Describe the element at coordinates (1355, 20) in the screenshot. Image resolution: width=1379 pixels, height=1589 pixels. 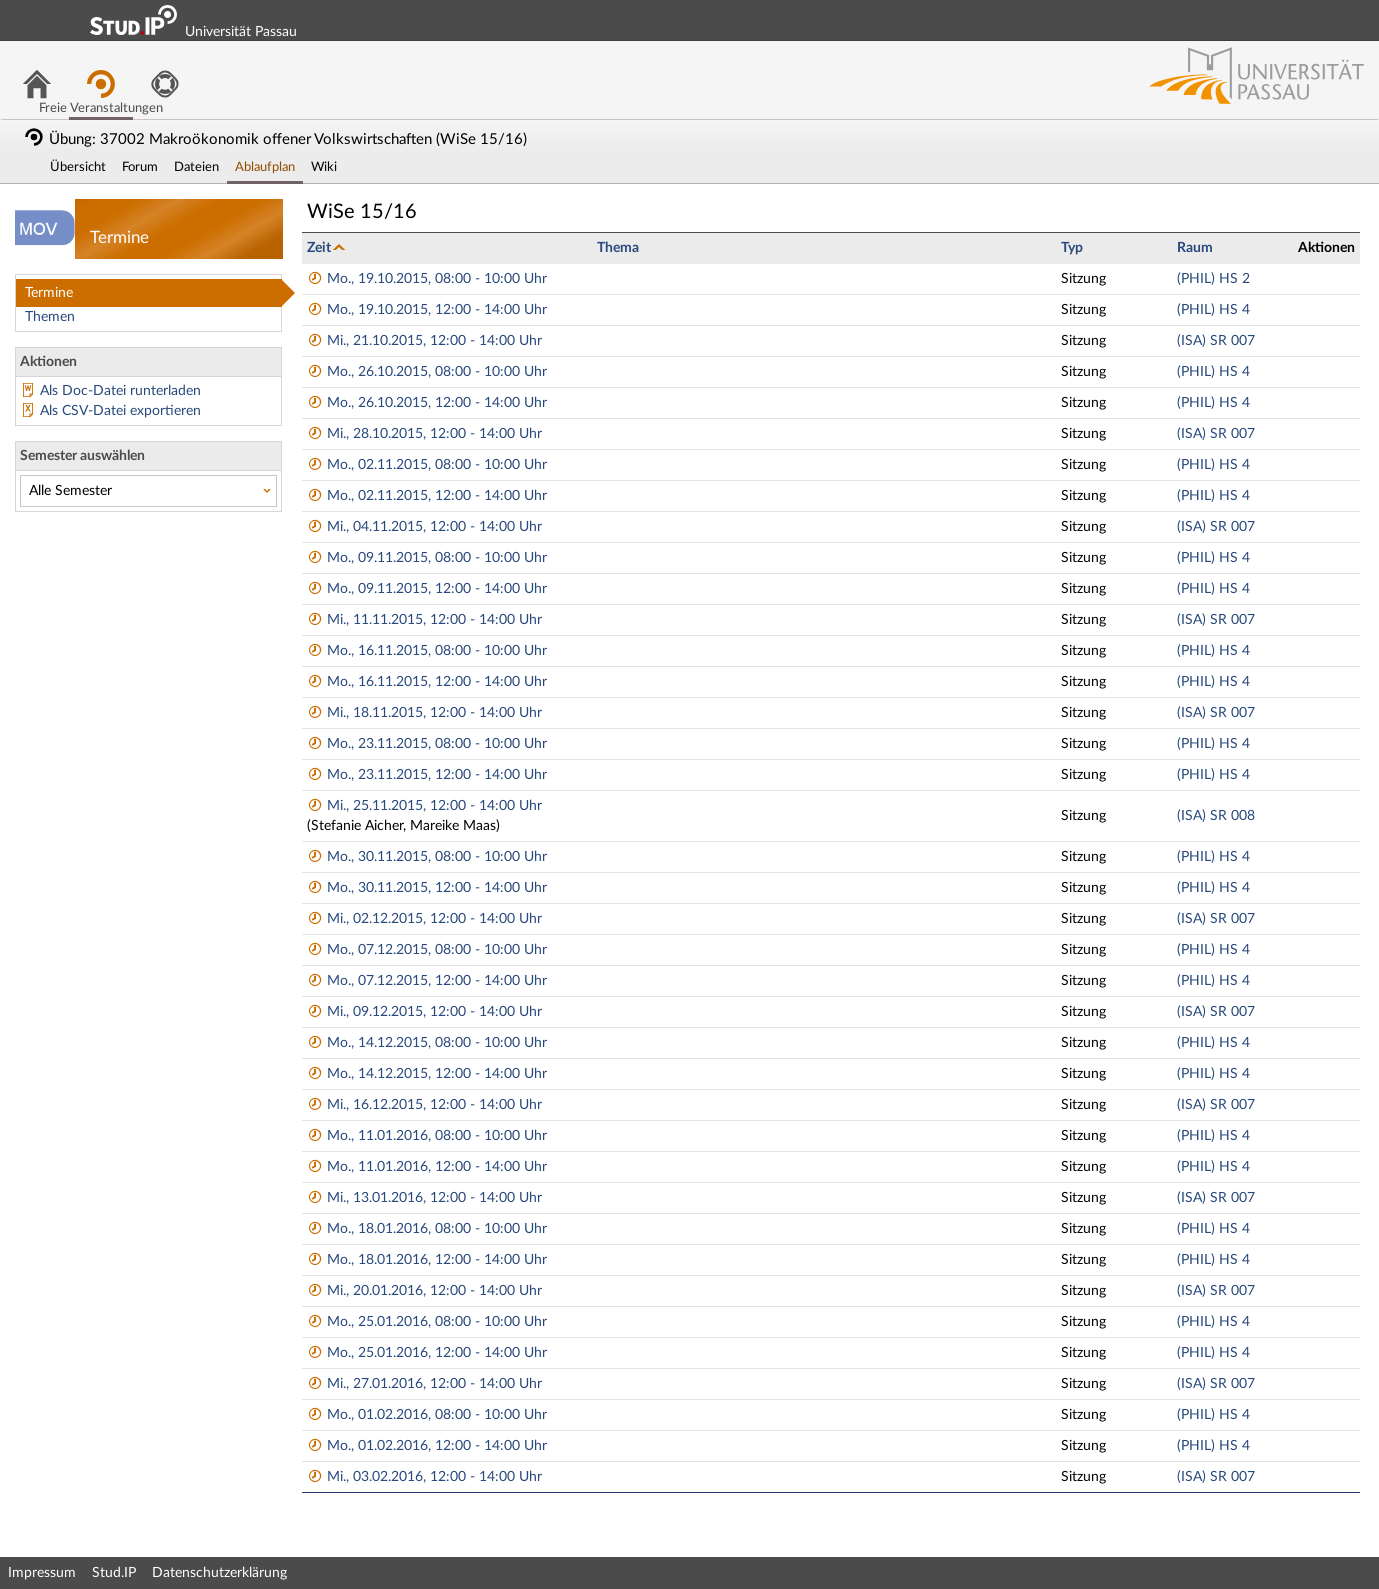
I see `Login` at that location.